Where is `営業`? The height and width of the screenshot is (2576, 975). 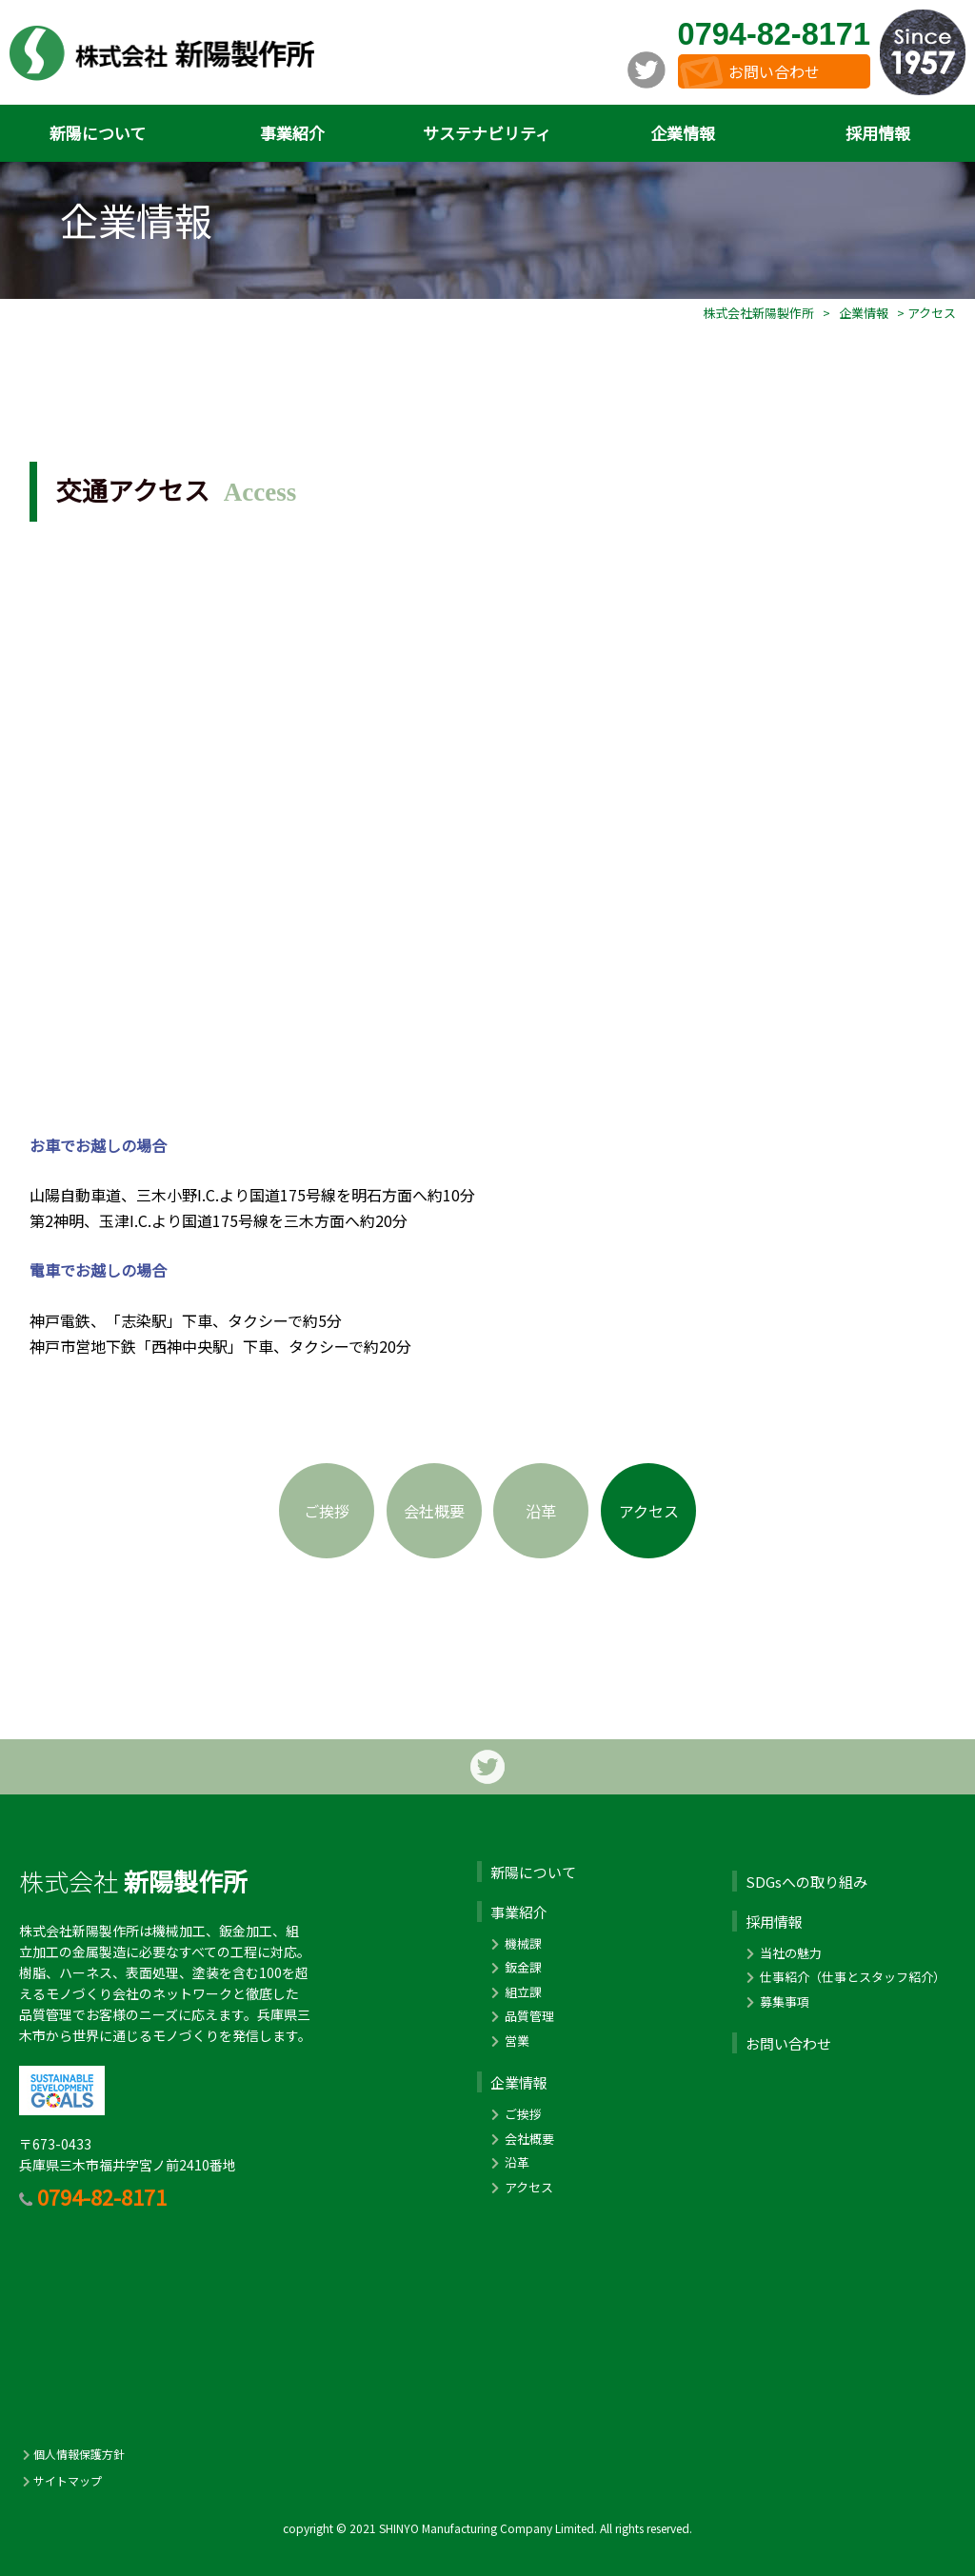
営業 is located at coordinates (508, 2040).